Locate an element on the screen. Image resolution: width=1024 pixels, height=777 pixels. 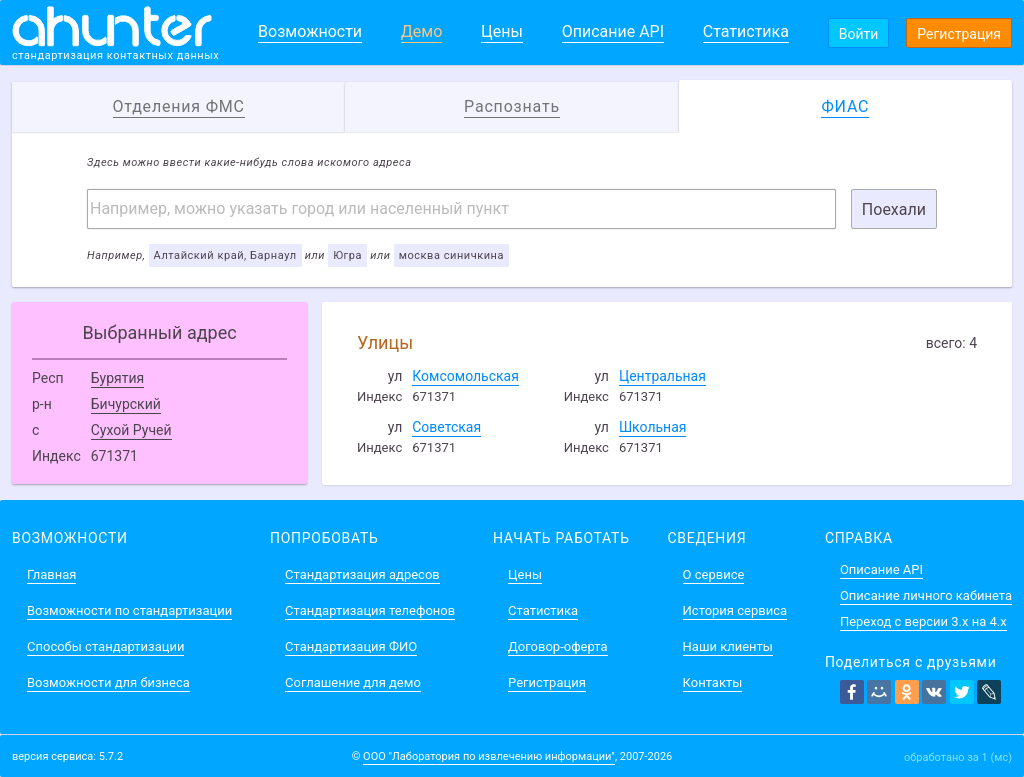
Возможности is located at coordinates (310, 31).